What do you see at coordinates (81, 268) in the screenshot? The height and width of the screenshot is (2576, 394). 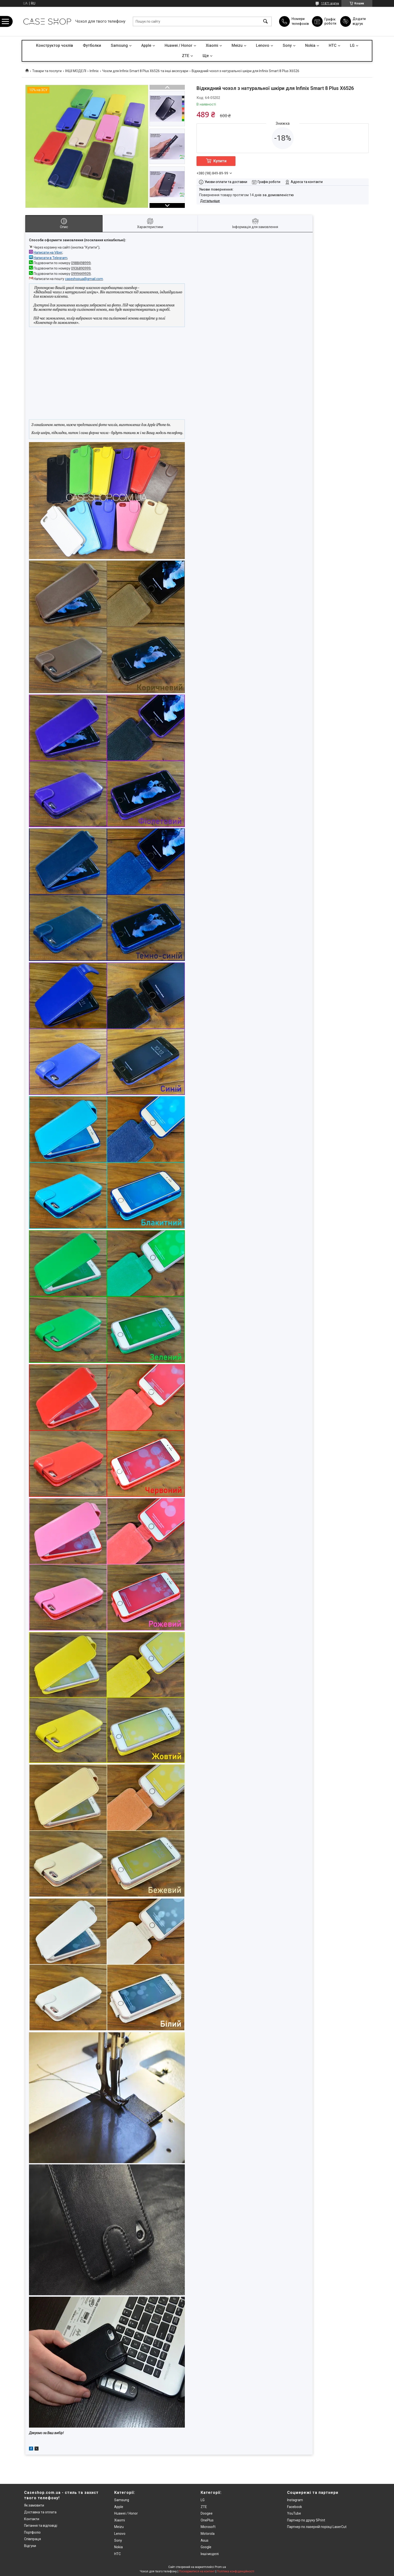 I see `0936890999` at bounding box center [81, 268].